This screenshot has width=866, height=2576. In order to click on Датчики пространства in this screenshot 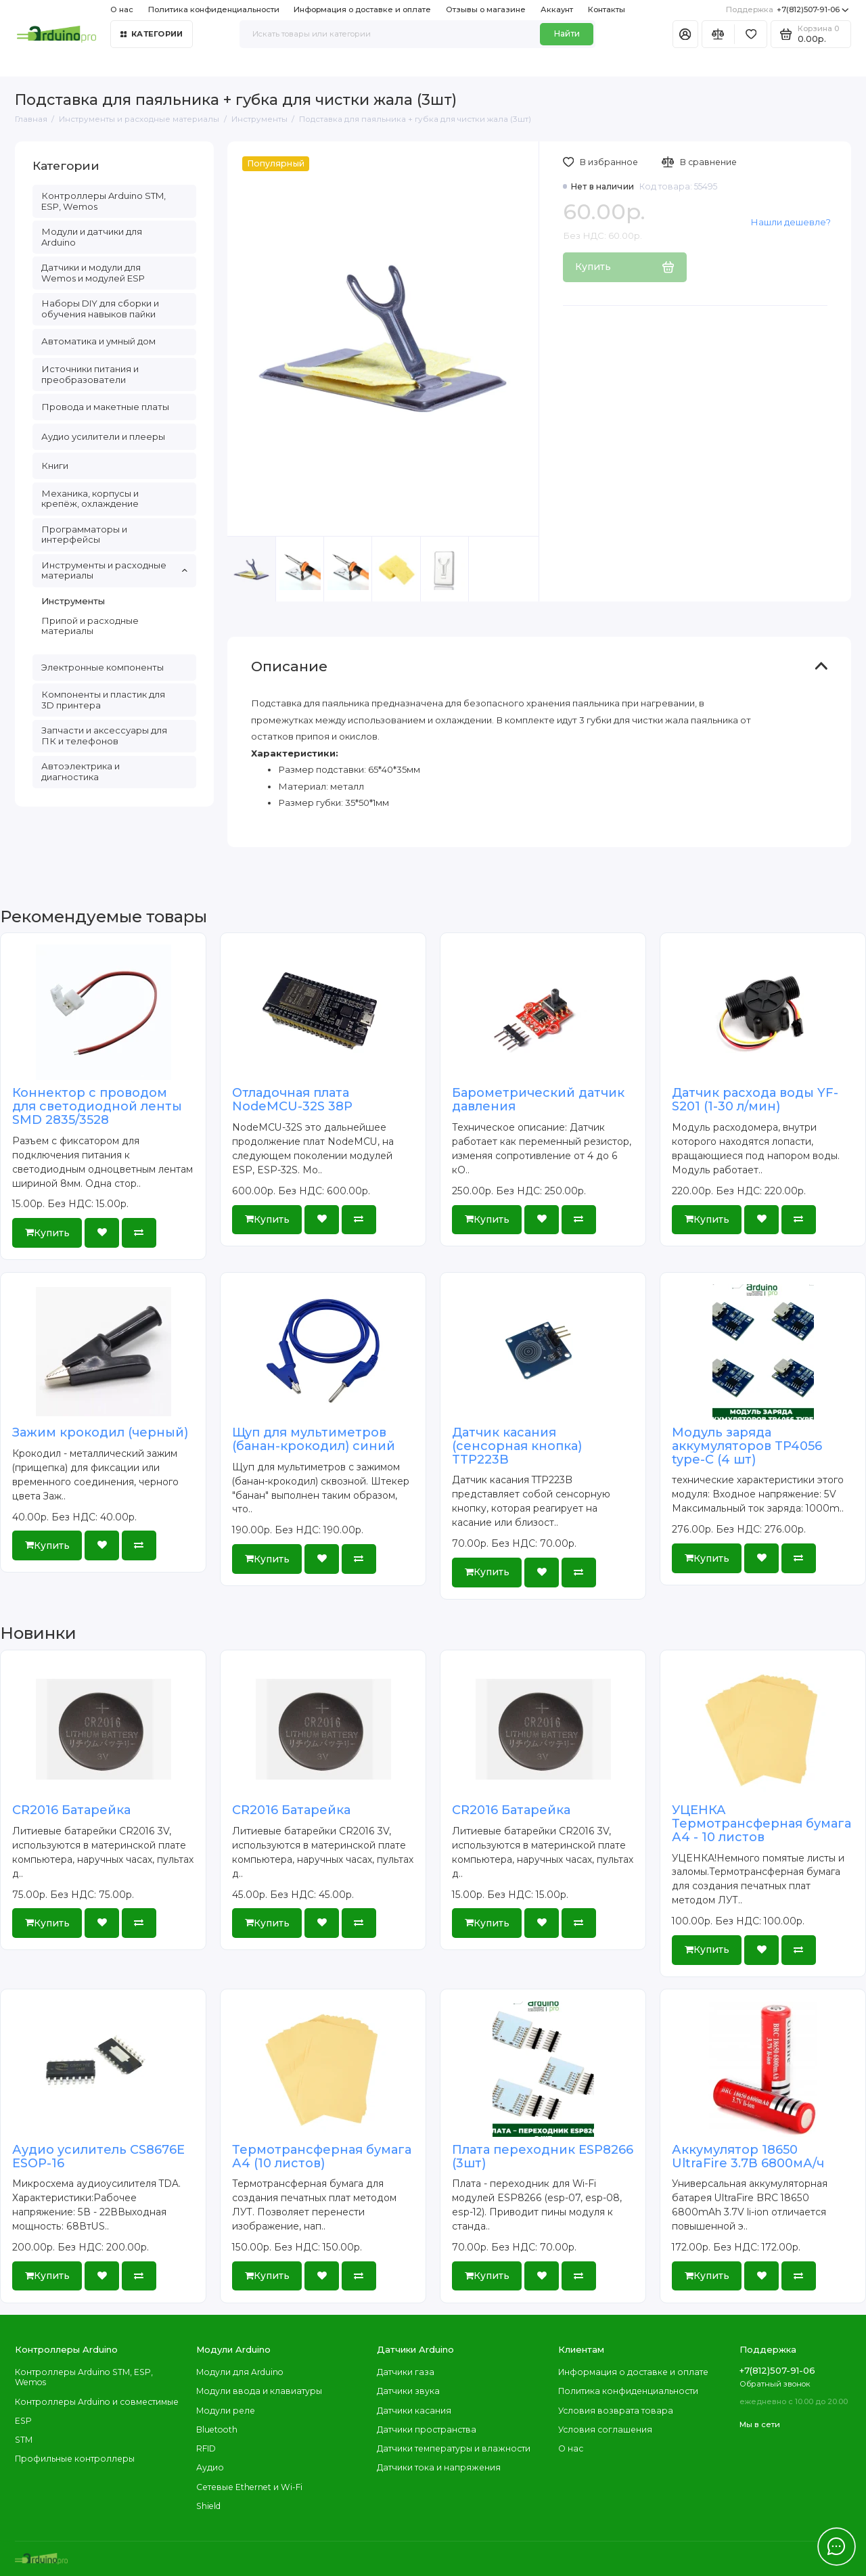, I will do `click(426, 2429)`.